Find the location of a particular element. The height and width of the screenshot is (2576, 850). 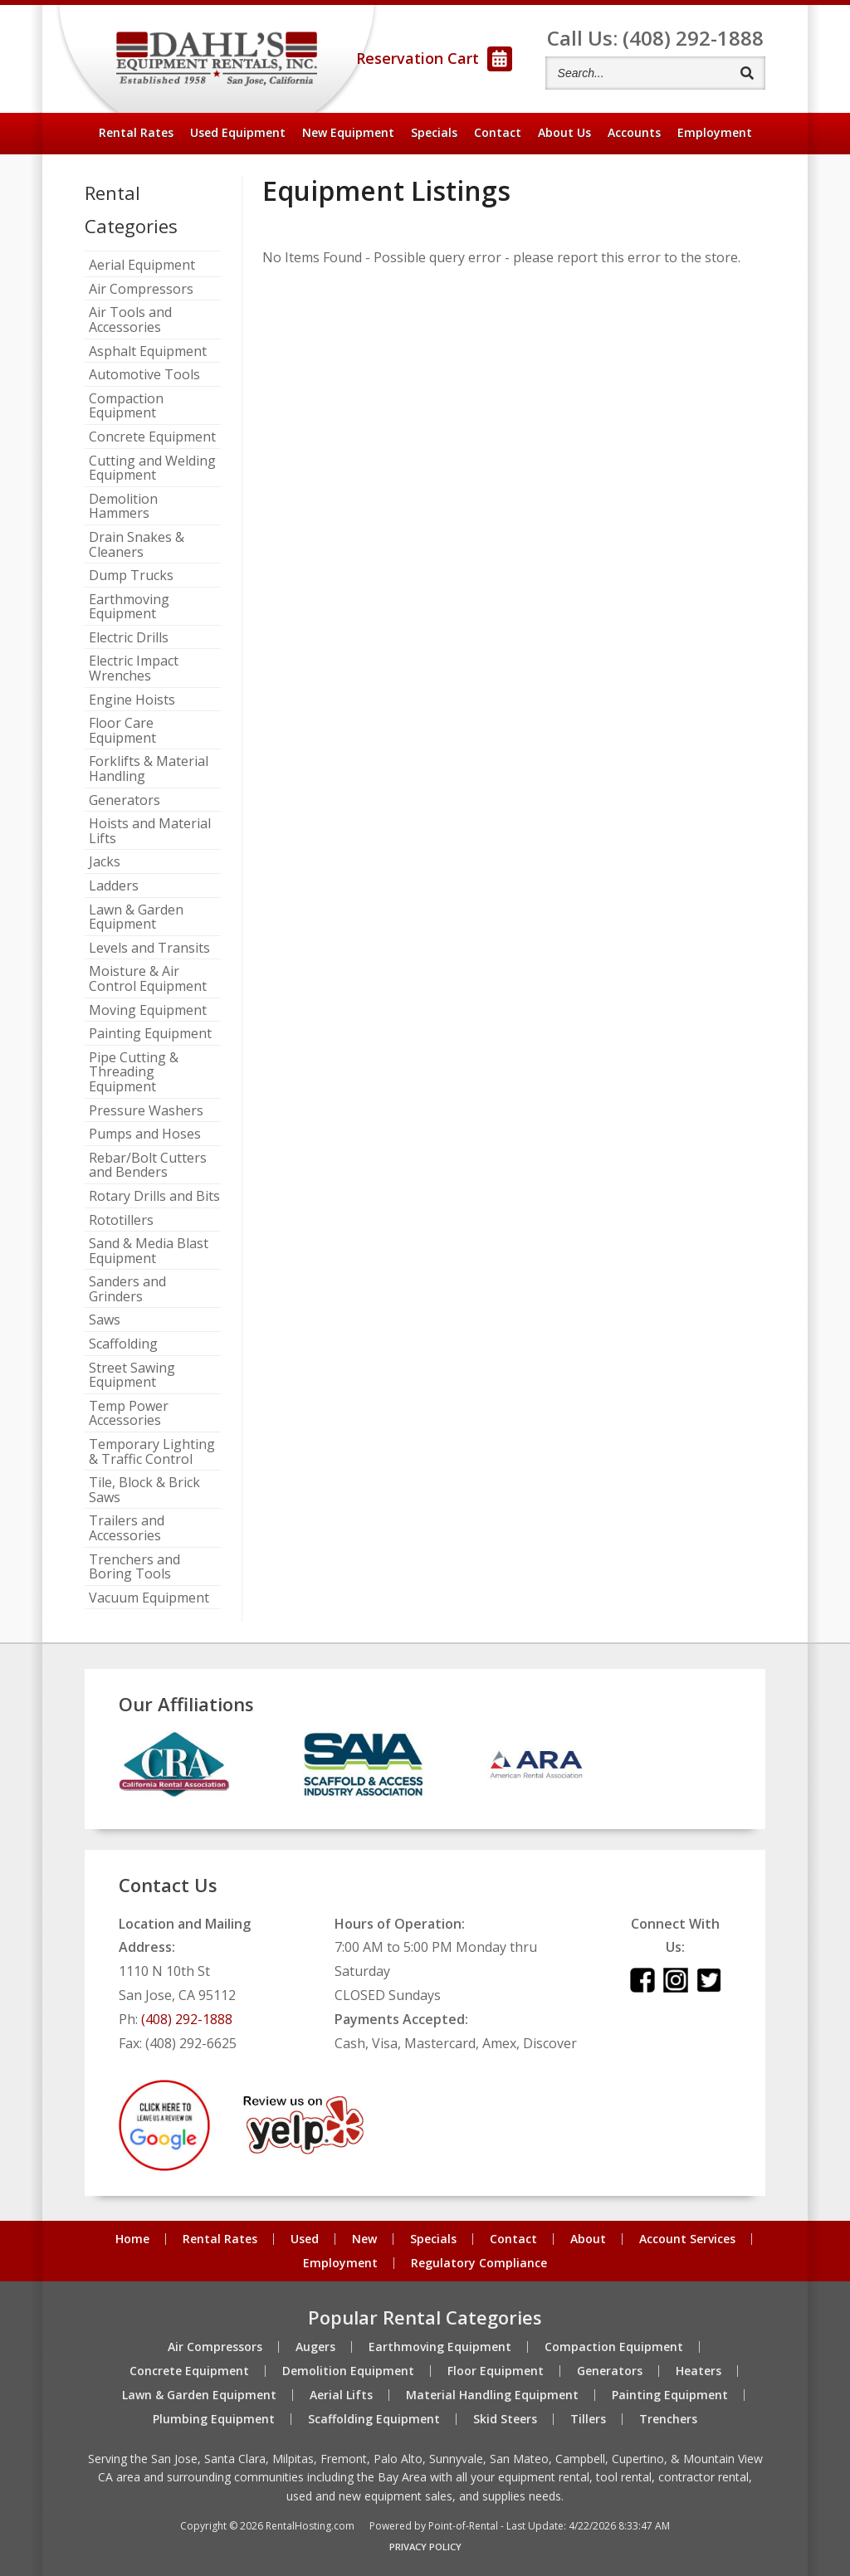

Rotary Drills and Bits is located at coordinates (154, 1196).